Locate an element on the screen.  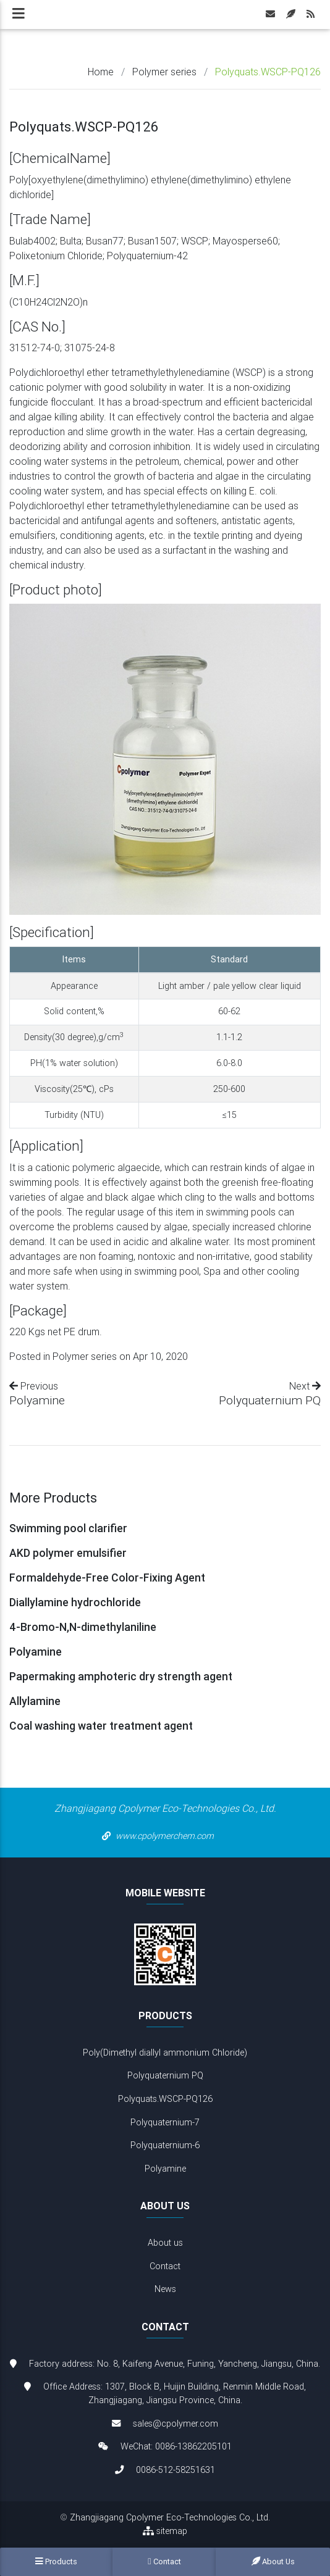
Polyquats.WSCP-PQ126 is located at coordinates (165, 2098).